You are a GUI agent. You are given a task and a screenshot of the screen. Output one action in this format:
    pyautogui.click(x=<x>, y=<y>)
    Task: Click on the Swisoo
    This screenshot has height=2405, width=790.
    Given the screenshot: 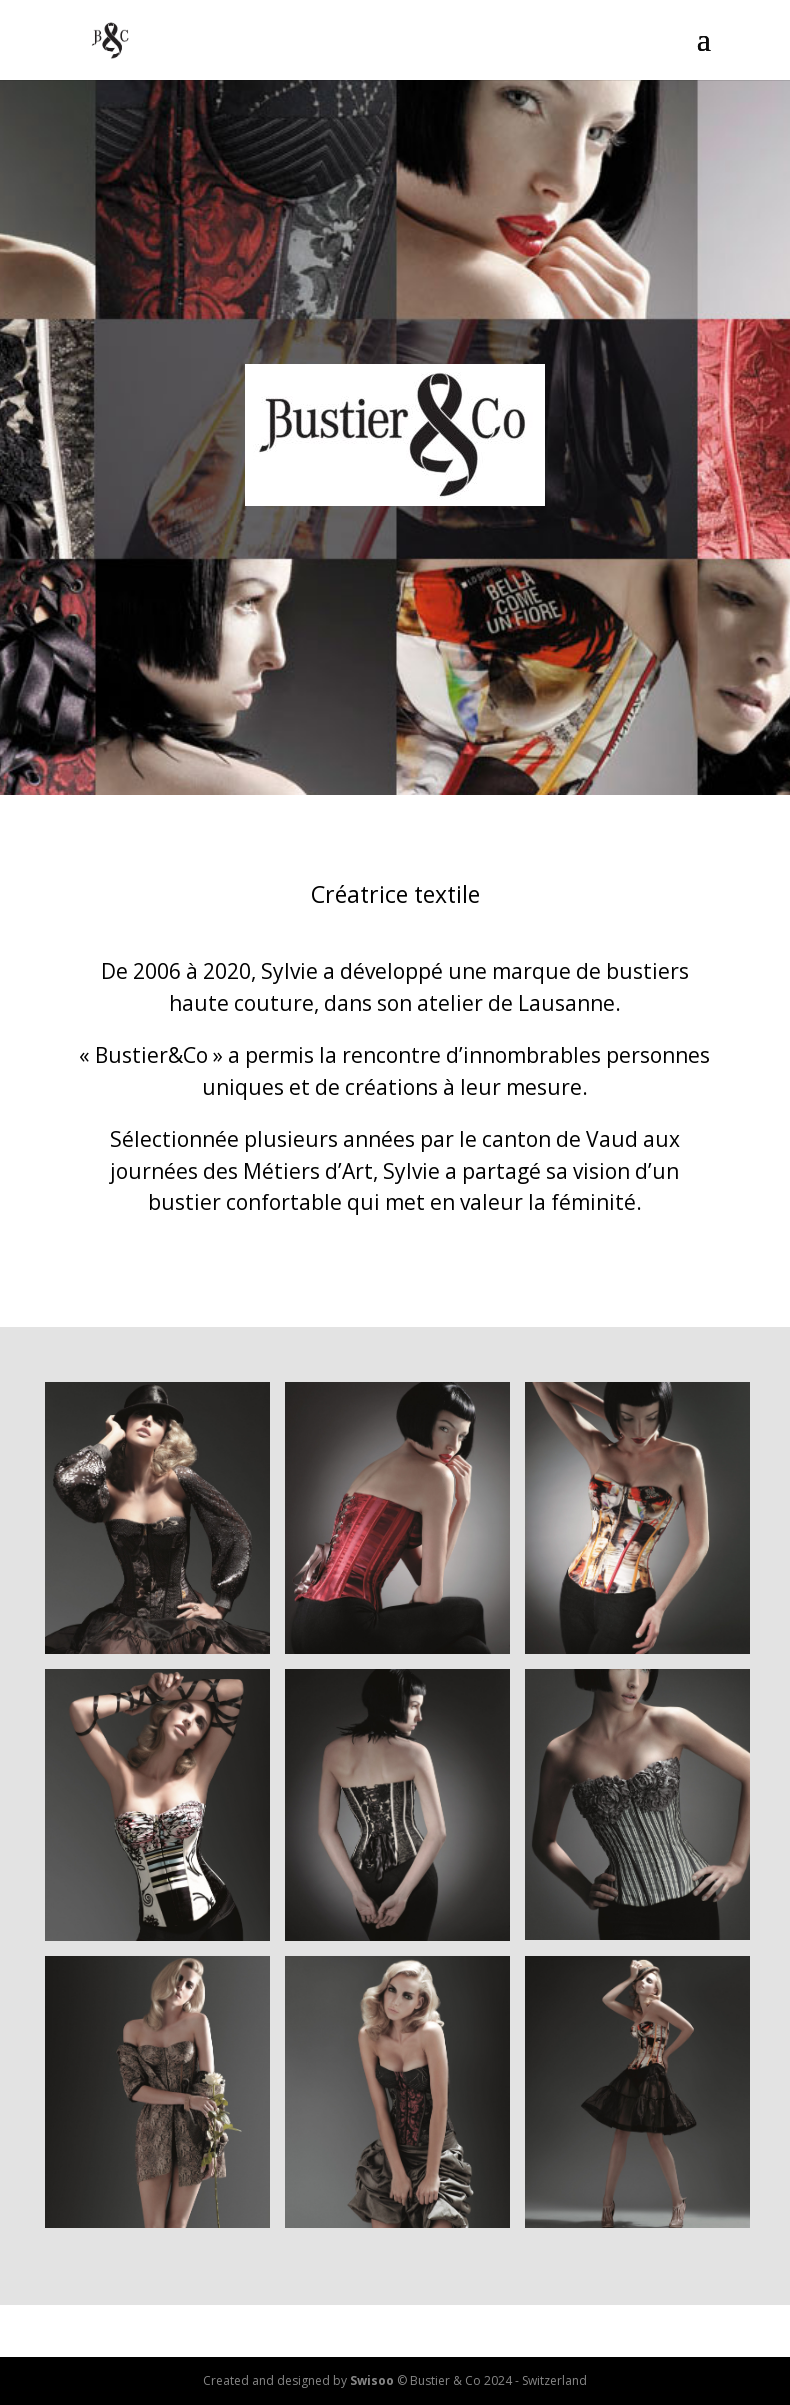 What is the action you would take?
    pyautogui.click(x=372, y=2380)
    